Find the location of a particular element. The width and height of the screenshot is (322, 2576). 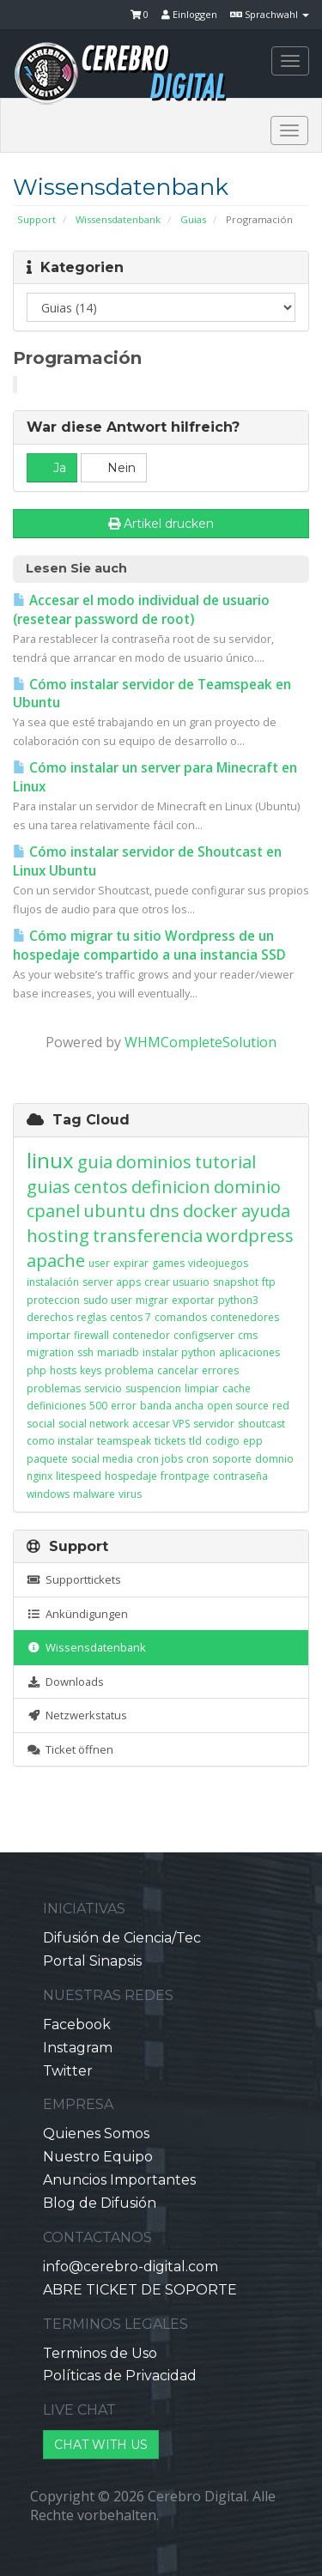

ssh is located at coordinates (85, 1352).